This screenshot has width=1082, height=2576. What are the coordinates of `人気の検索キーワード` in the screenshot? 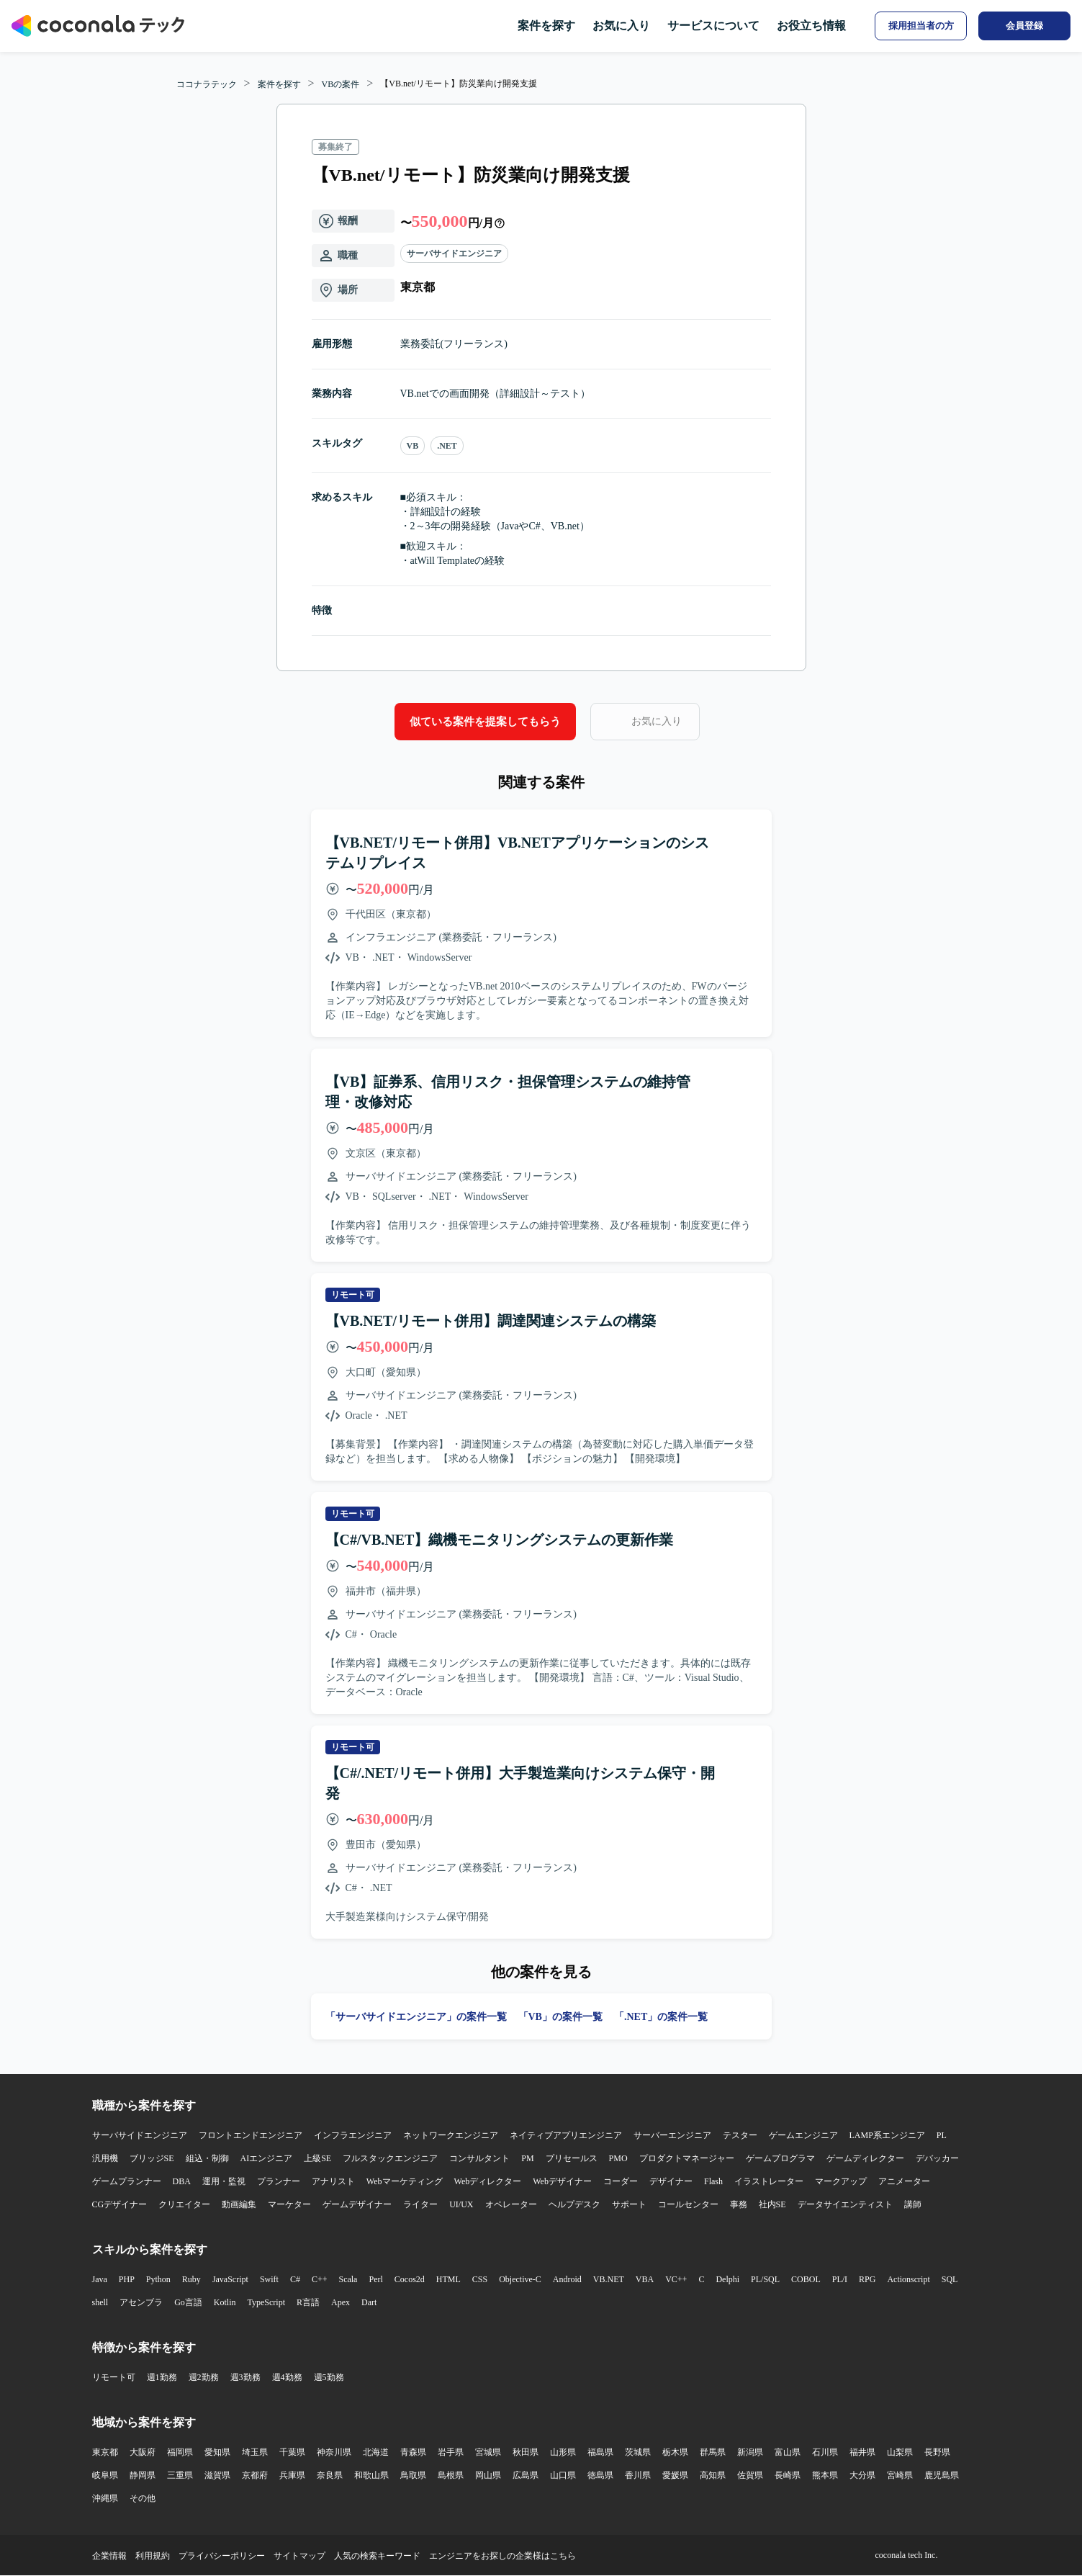 It's located at (377, 2556).